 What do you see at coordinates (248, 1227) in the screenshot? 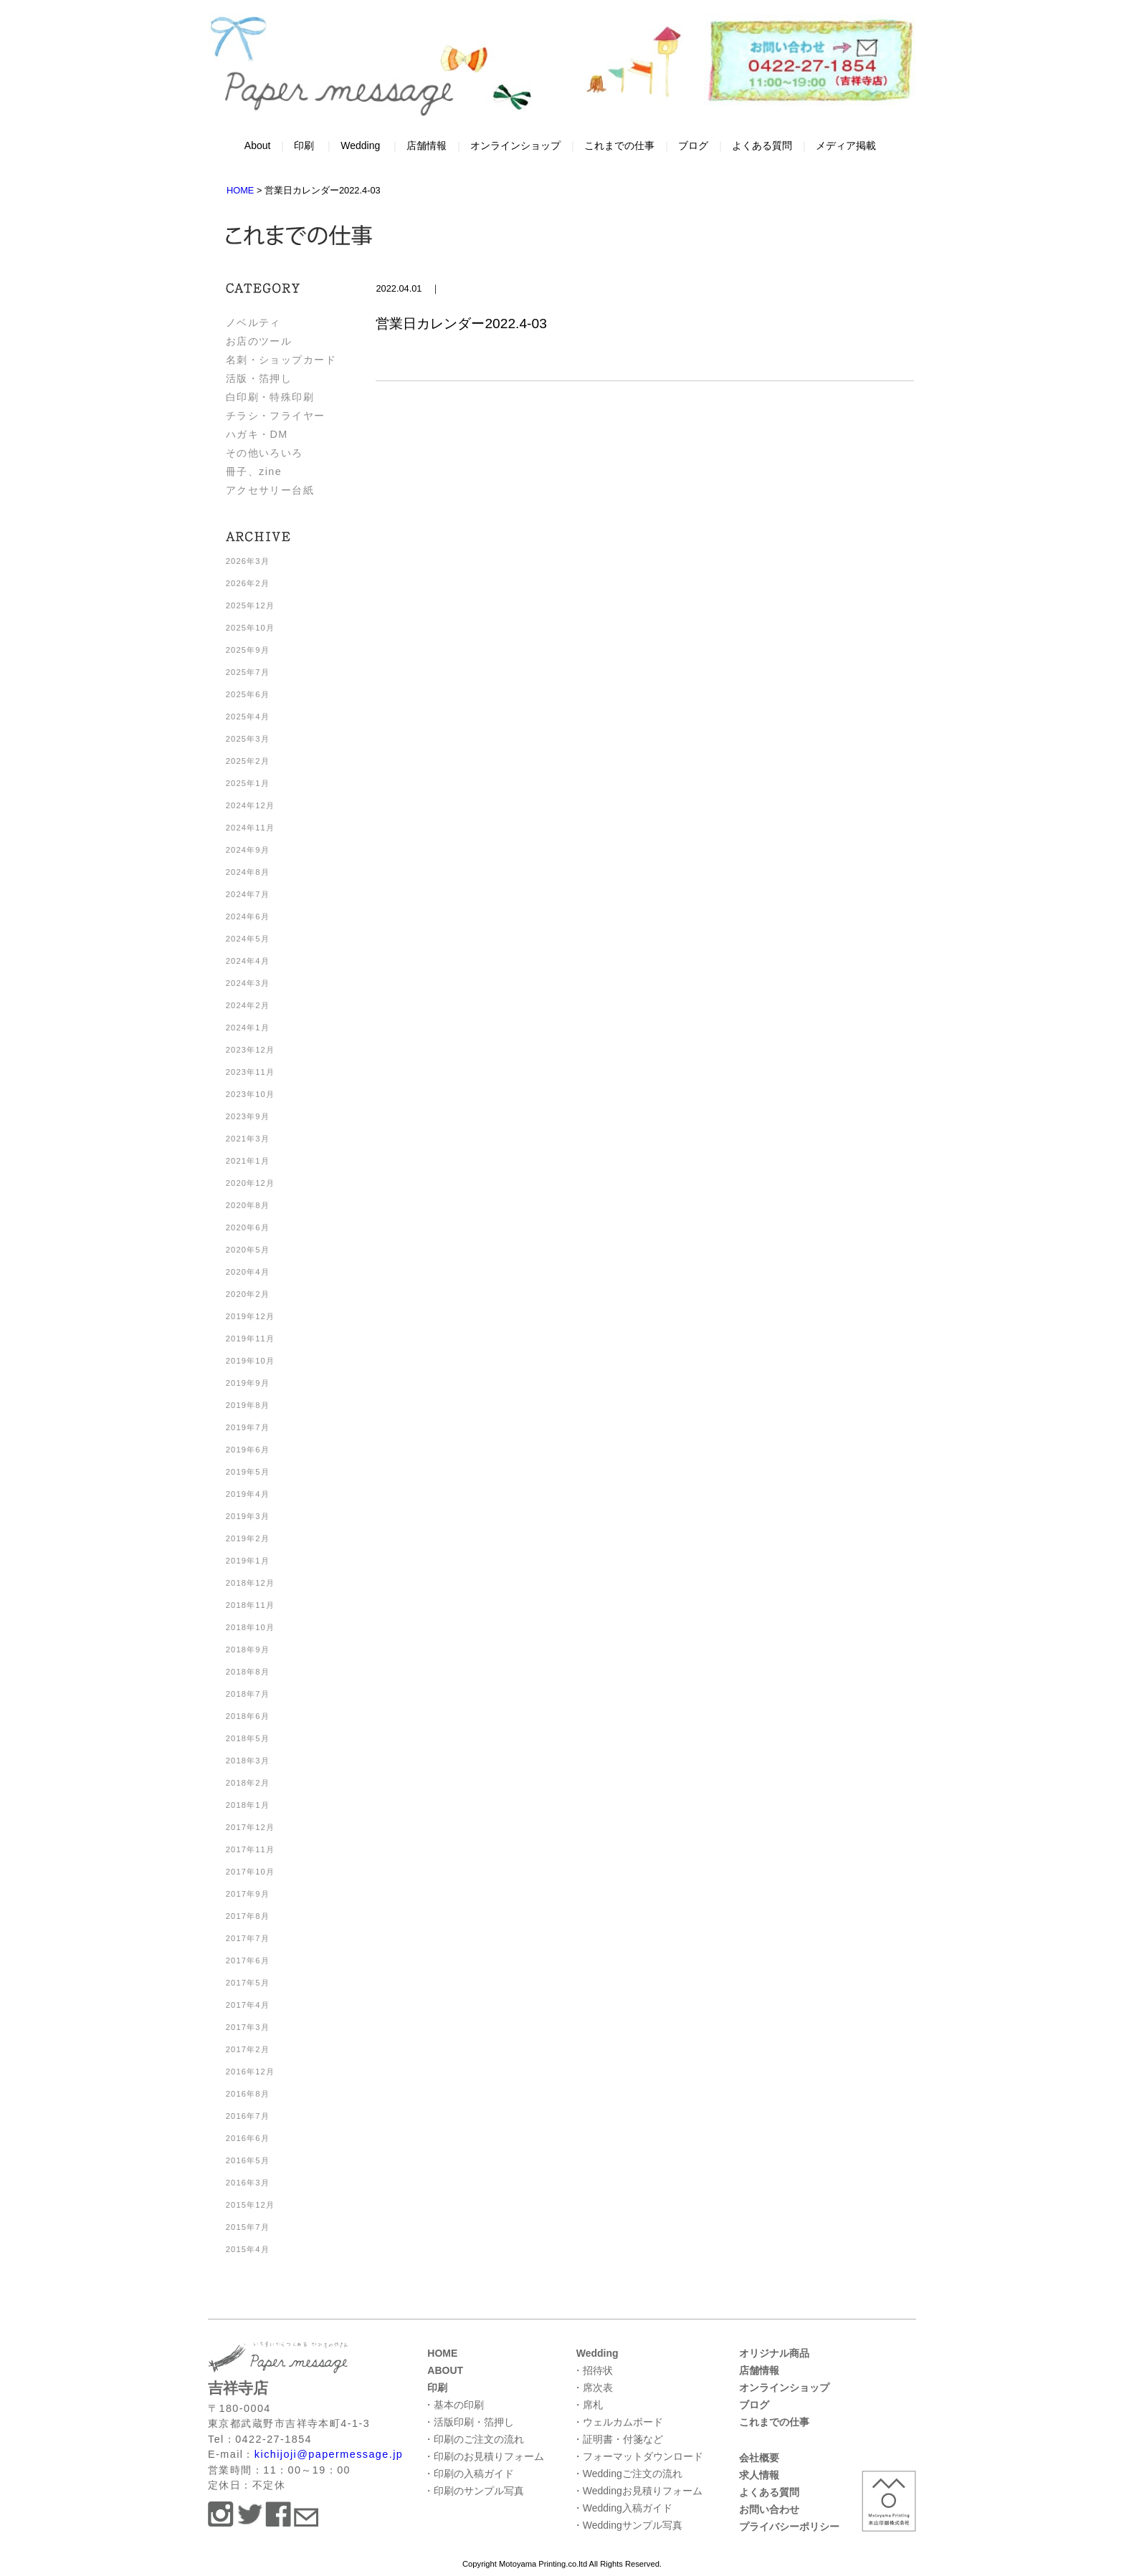
I see `2020年6月` at bounding box center [248, 1227].